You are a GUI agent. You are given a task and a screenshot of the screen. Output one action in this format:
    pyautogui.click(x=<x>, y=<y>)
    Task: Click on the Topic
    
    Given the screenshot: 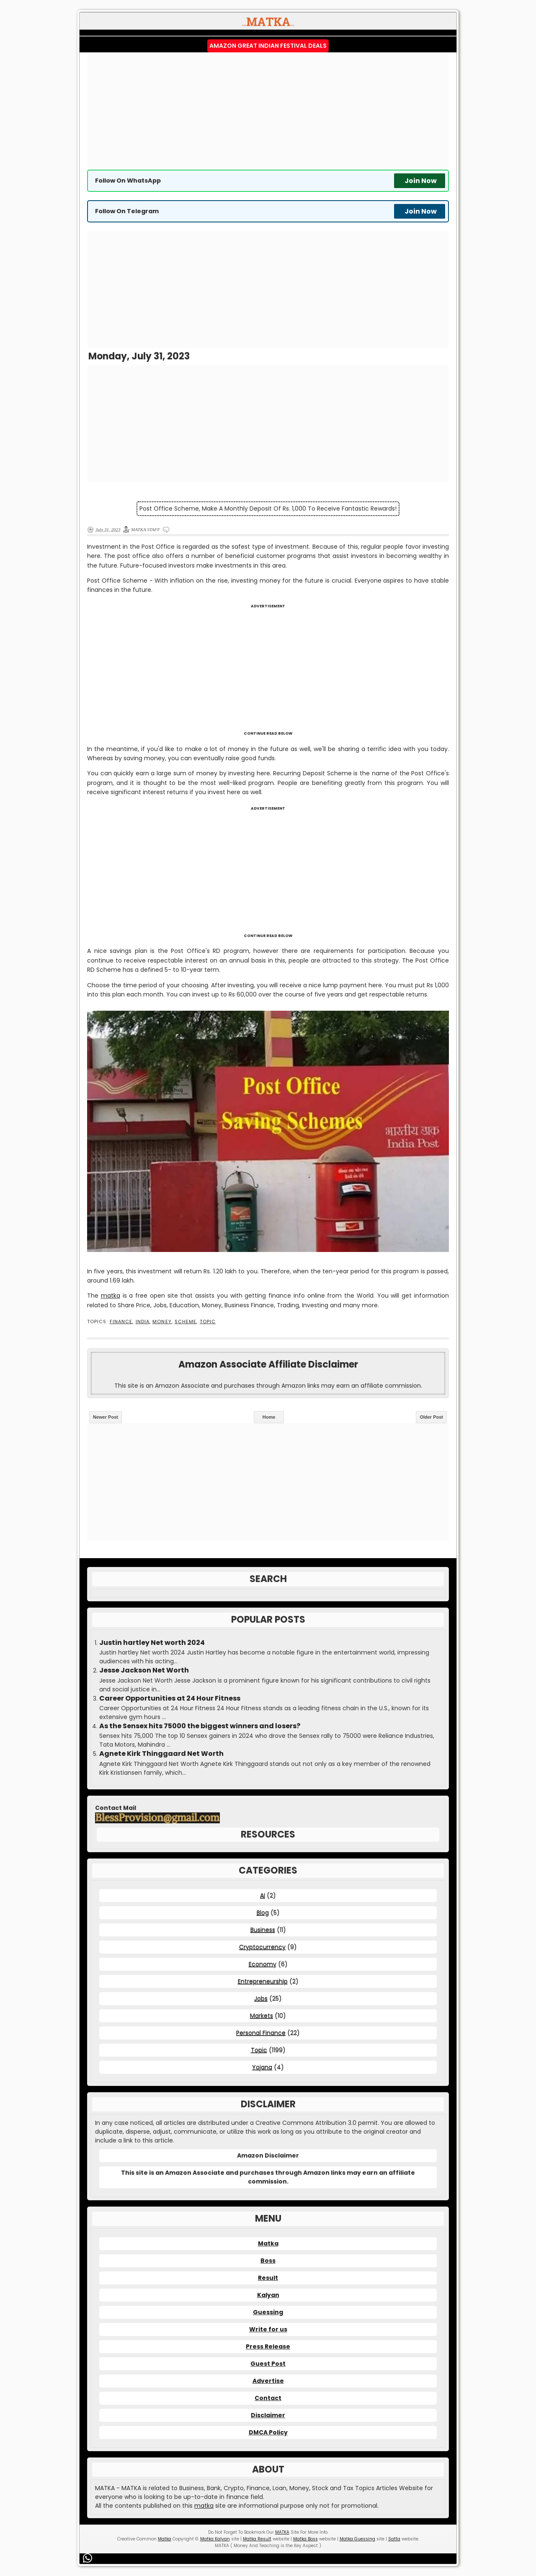 What is the action you would take?
    pyautogui.click(x=208, y=1322)
    